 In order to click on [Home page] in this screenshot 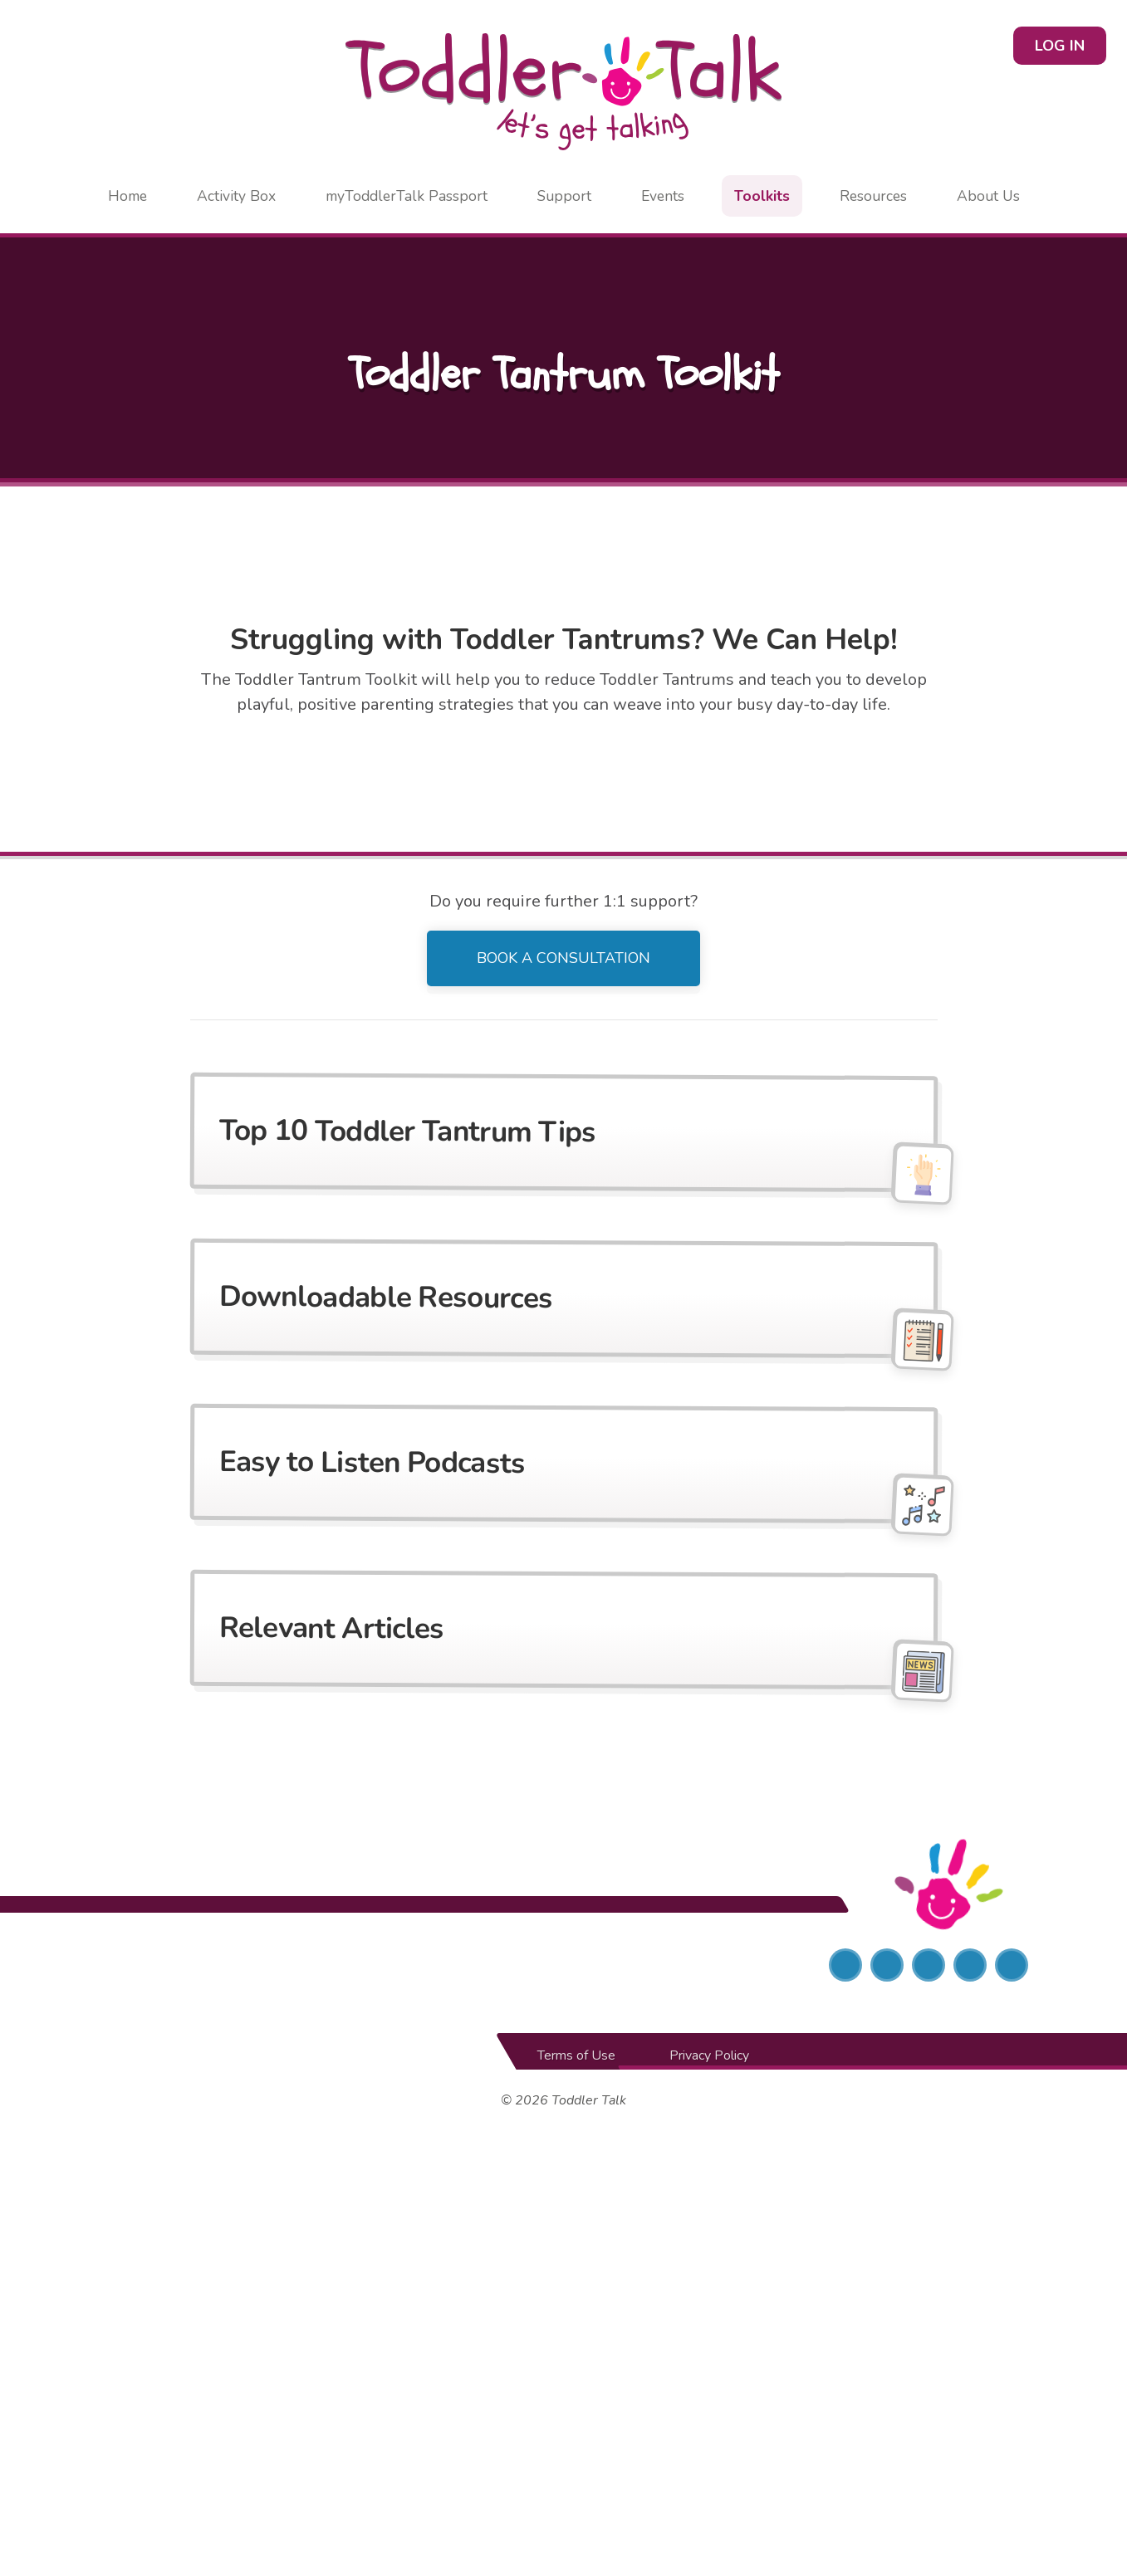, I will do `click(563, 91)`.